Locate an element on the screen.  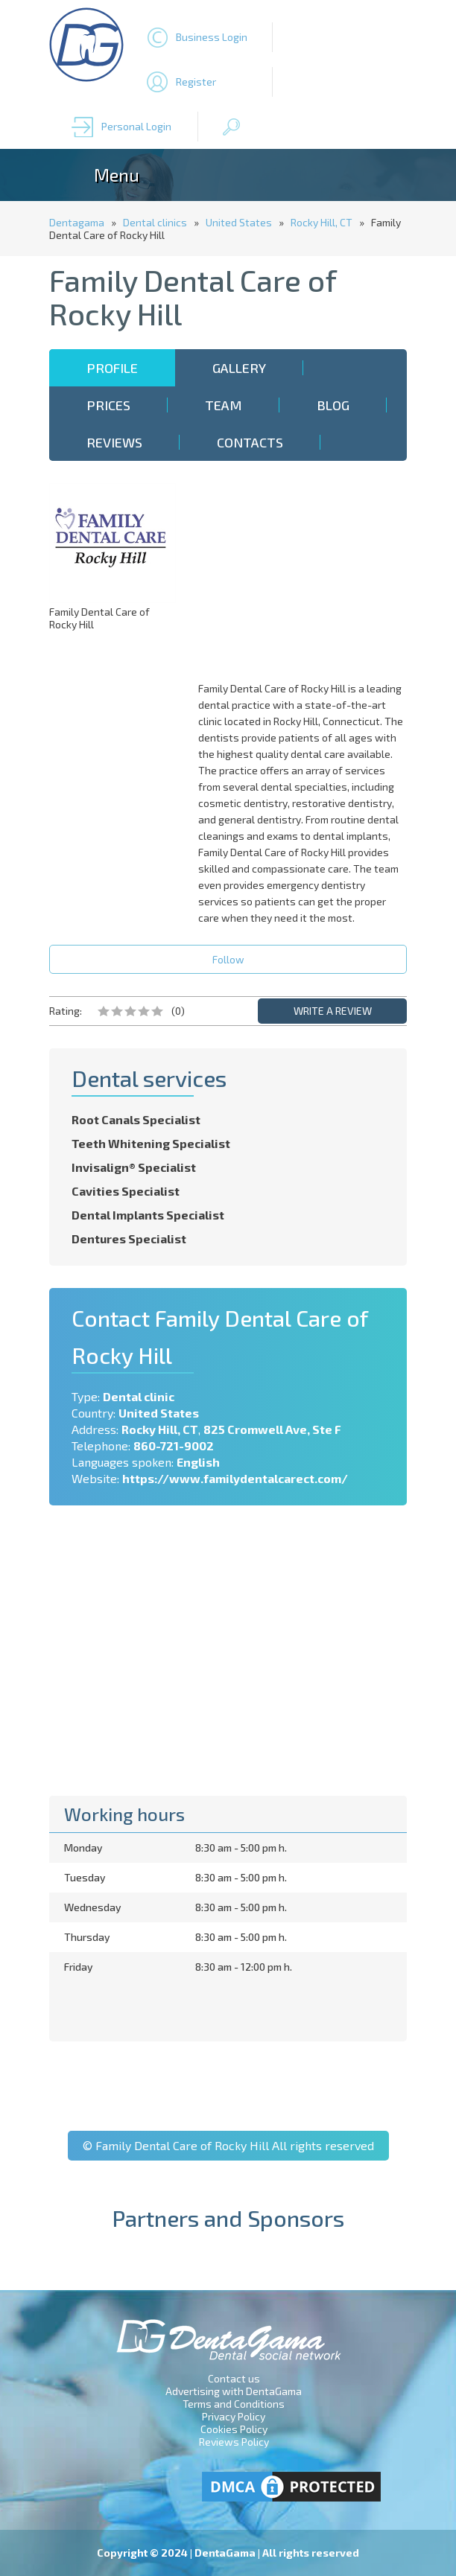
Dental clinics is located at coordinates (155, 222).